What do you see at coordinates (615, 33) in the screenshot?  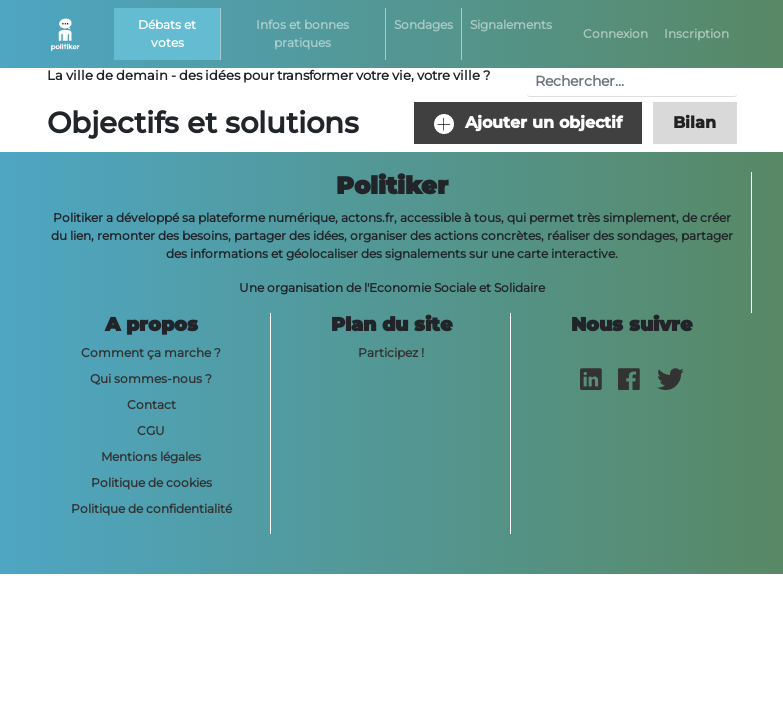 I see `Connexion` at bounding box center [615, 33].